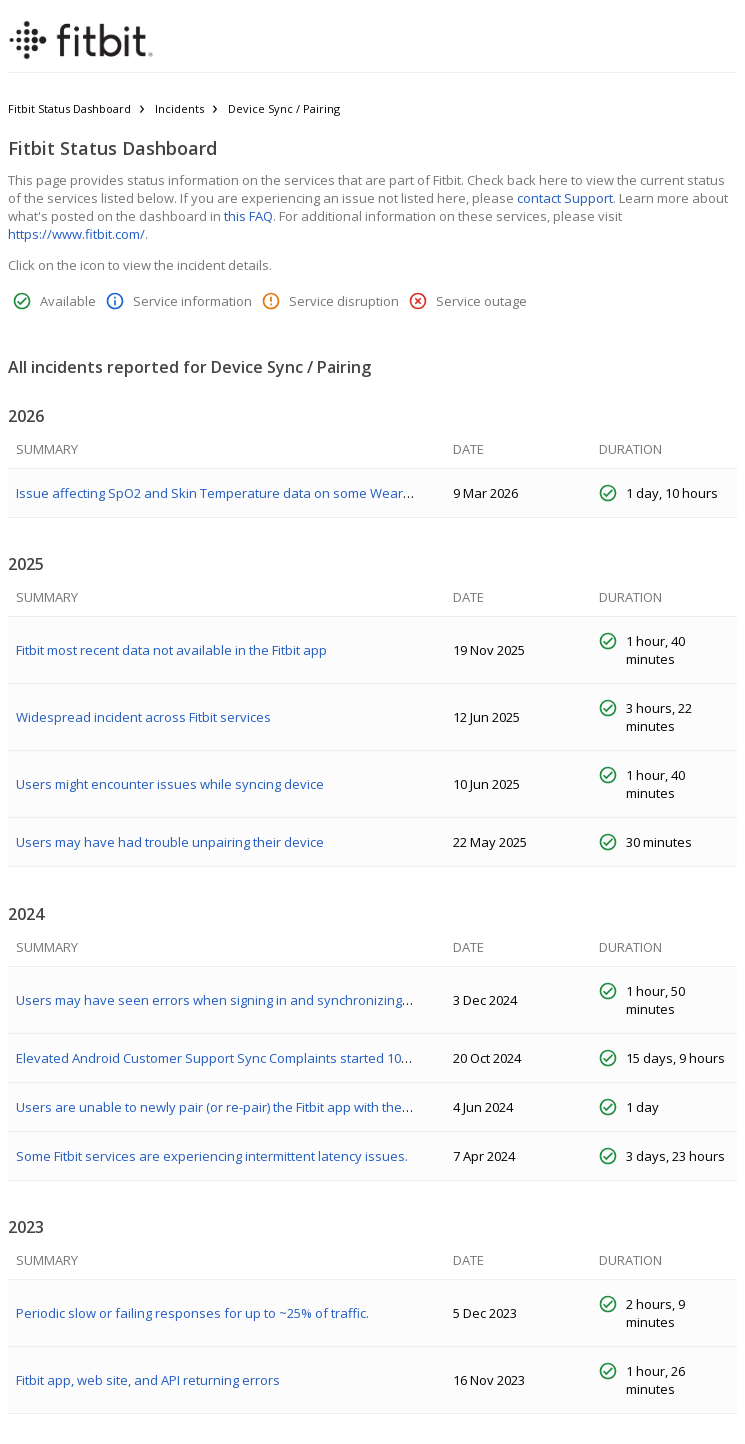  I want to click on Fitbit Status Dashboard, so click(69, 108).